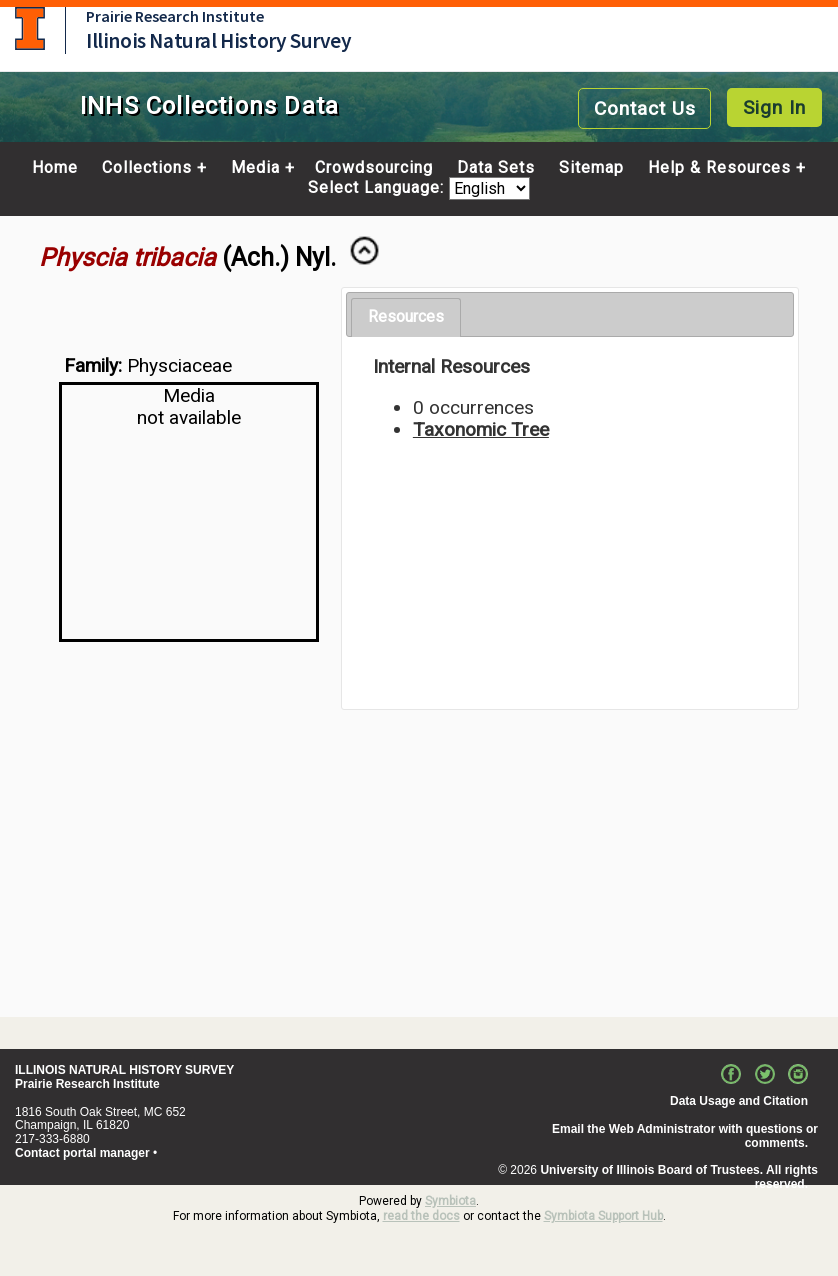 This screenshot has height=1276, width=838. What do you see at coordinates (685, 1136) in the screenshot?
I see `Email the Web Administrator with questions or comments.` at bounding box center [685, 1136].